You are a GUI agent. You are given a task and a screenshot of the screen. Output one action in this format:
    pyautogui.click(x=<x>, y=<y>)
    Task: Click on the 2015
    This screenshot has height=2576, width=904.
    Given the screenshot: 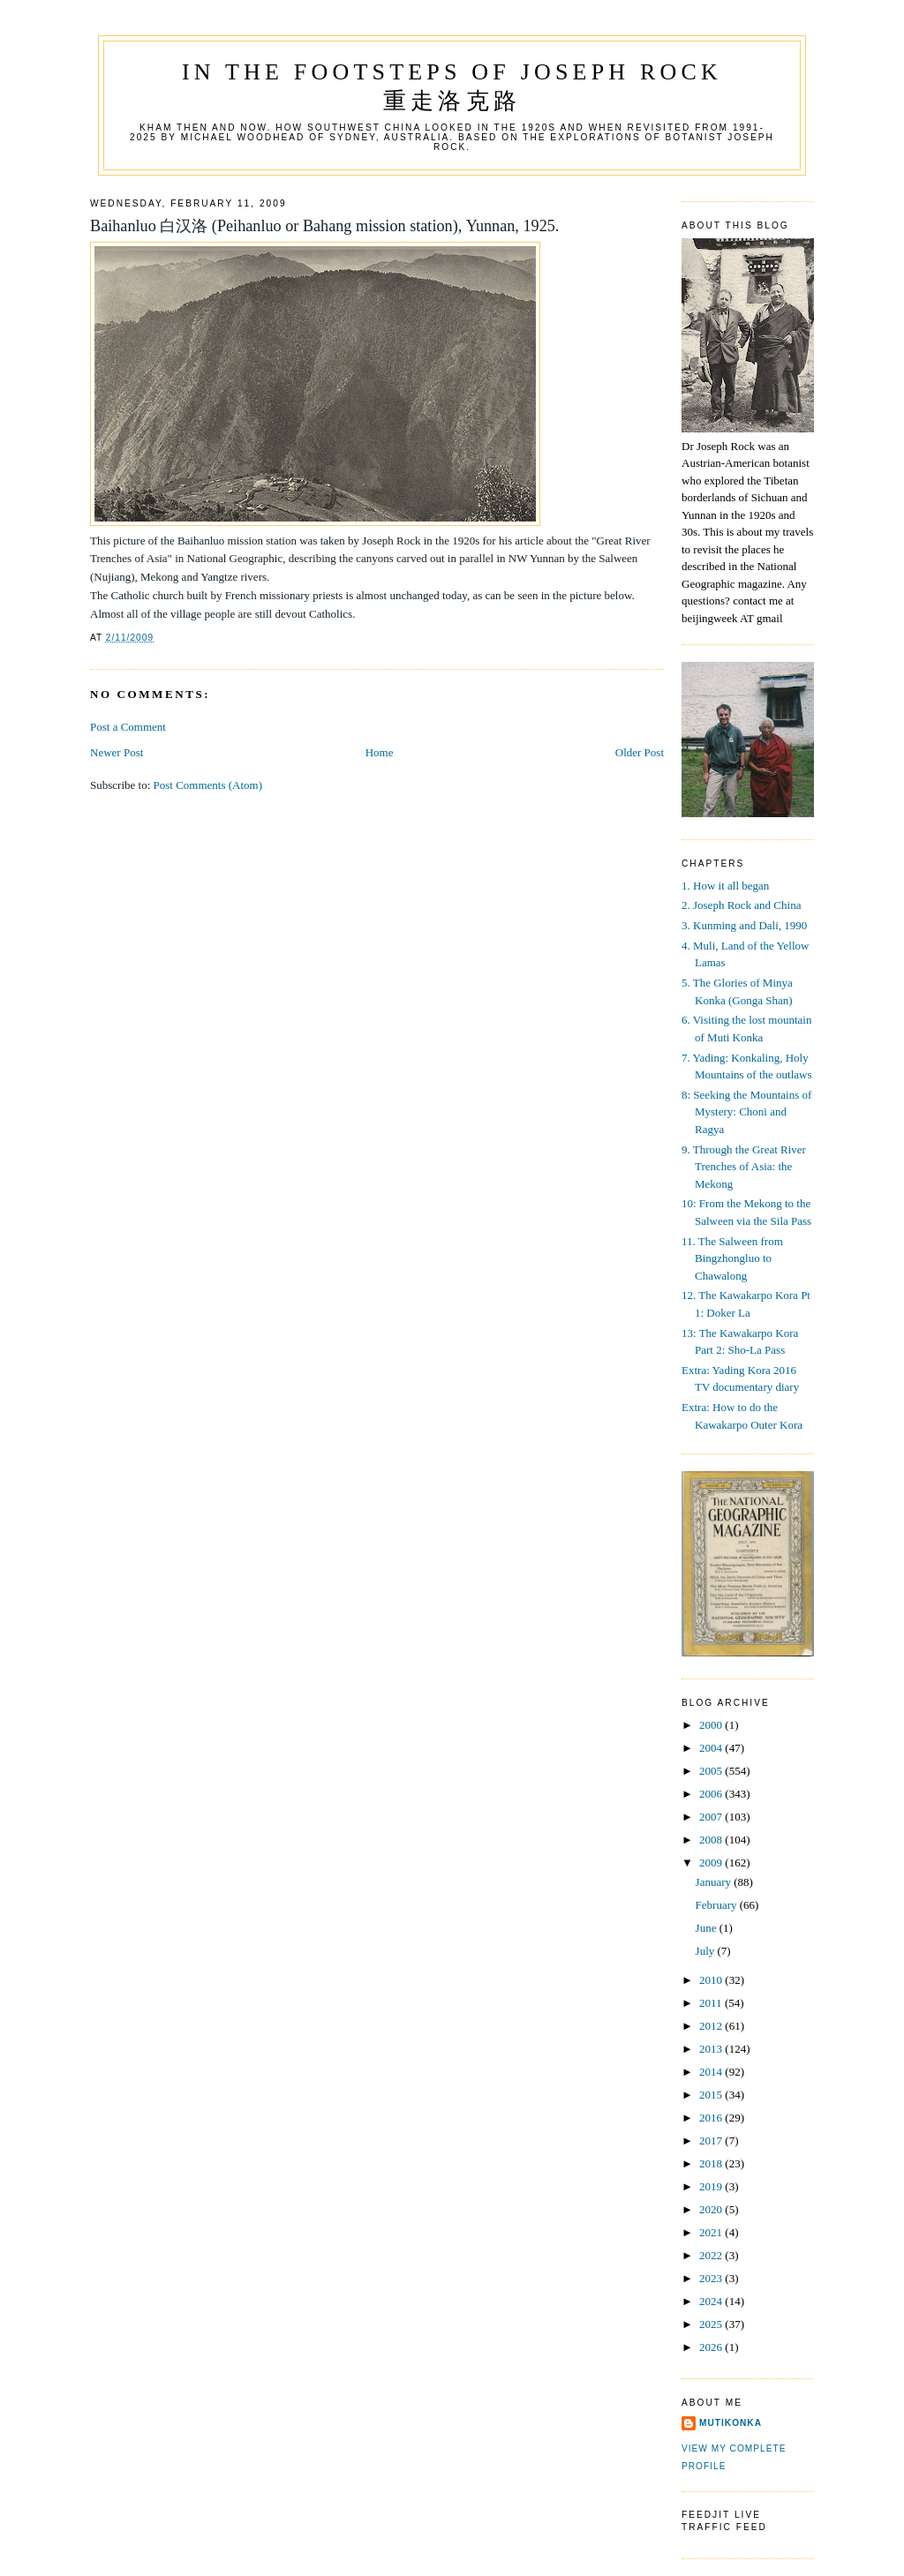 What is the action you would take?
    pyautogui.click(x=712, y=2094)
    